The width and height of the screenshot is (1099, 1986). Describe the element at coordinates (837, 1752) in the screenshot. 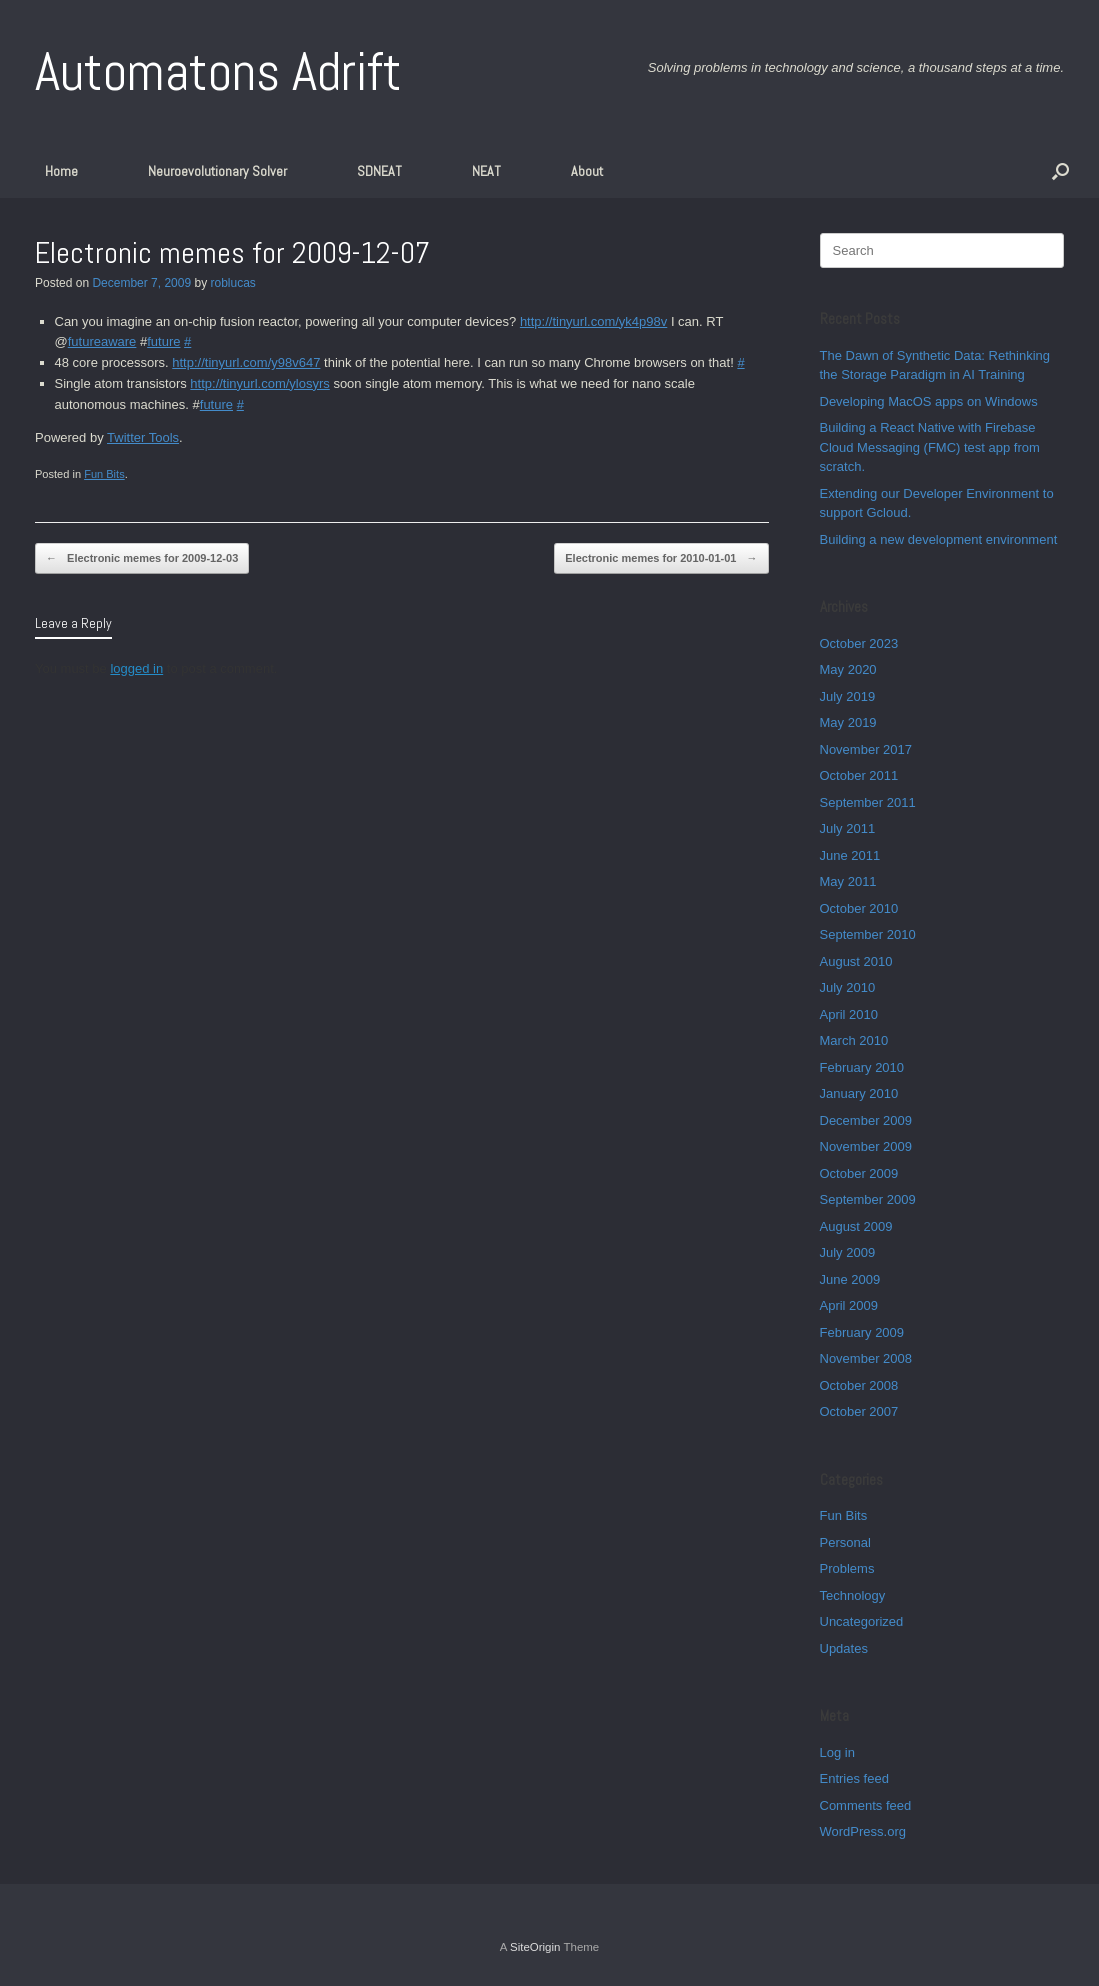

I see `Log in` at that location.